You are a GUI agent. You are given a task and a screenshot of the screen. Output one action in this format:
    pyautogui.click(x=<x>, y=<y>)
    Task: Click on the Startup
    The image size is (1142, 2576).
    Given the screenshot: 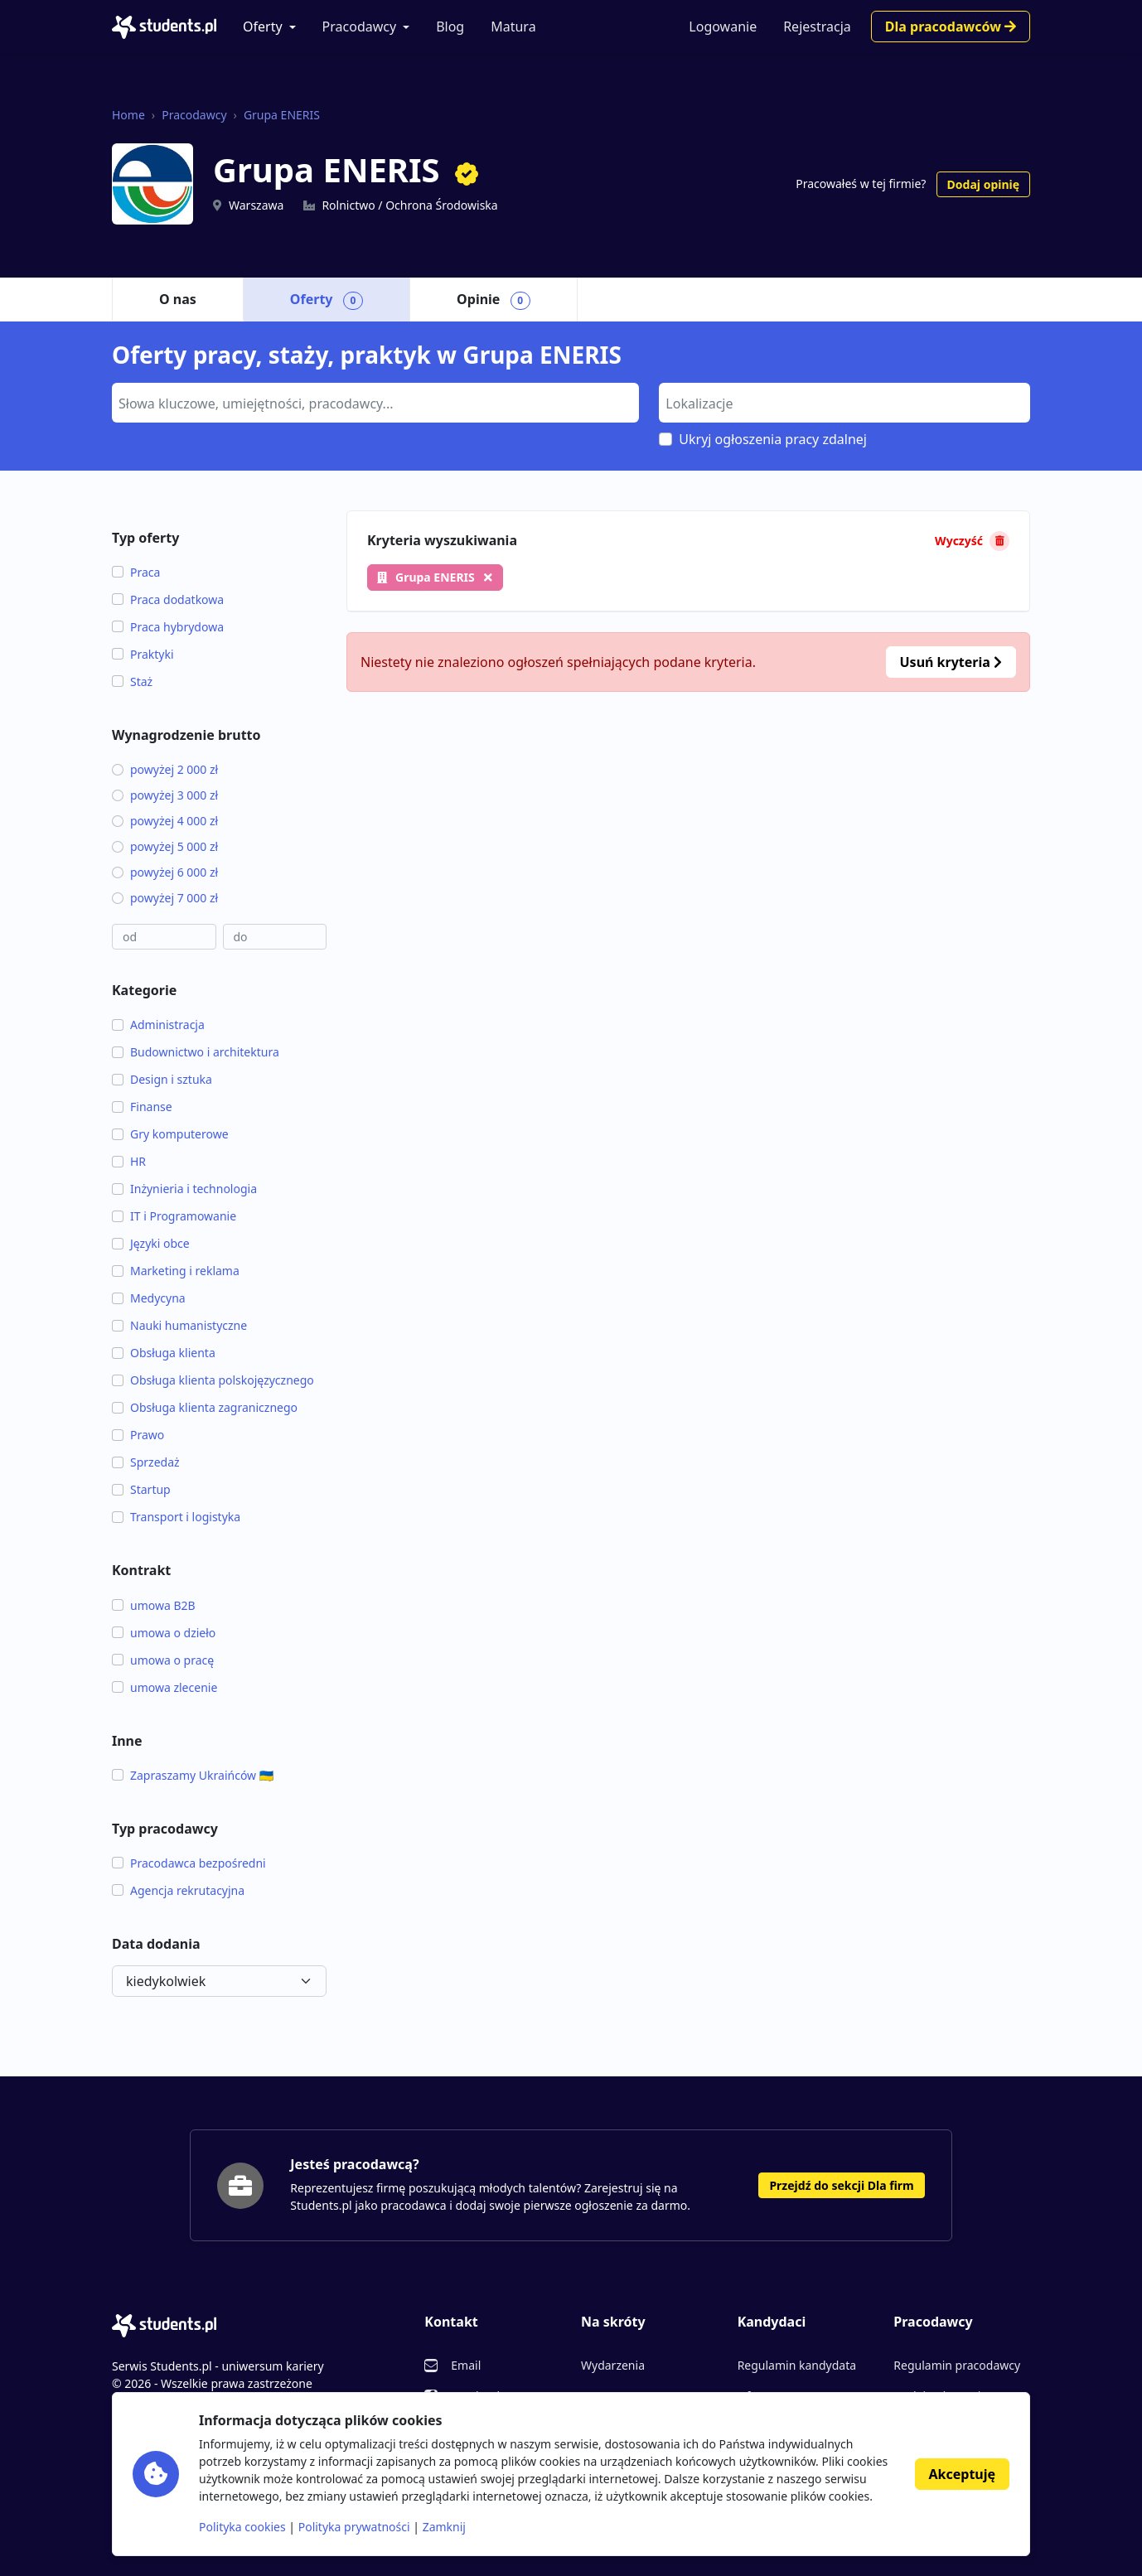 What is the action you would take?
    pyautogui.click(x=141, y=1489)
    